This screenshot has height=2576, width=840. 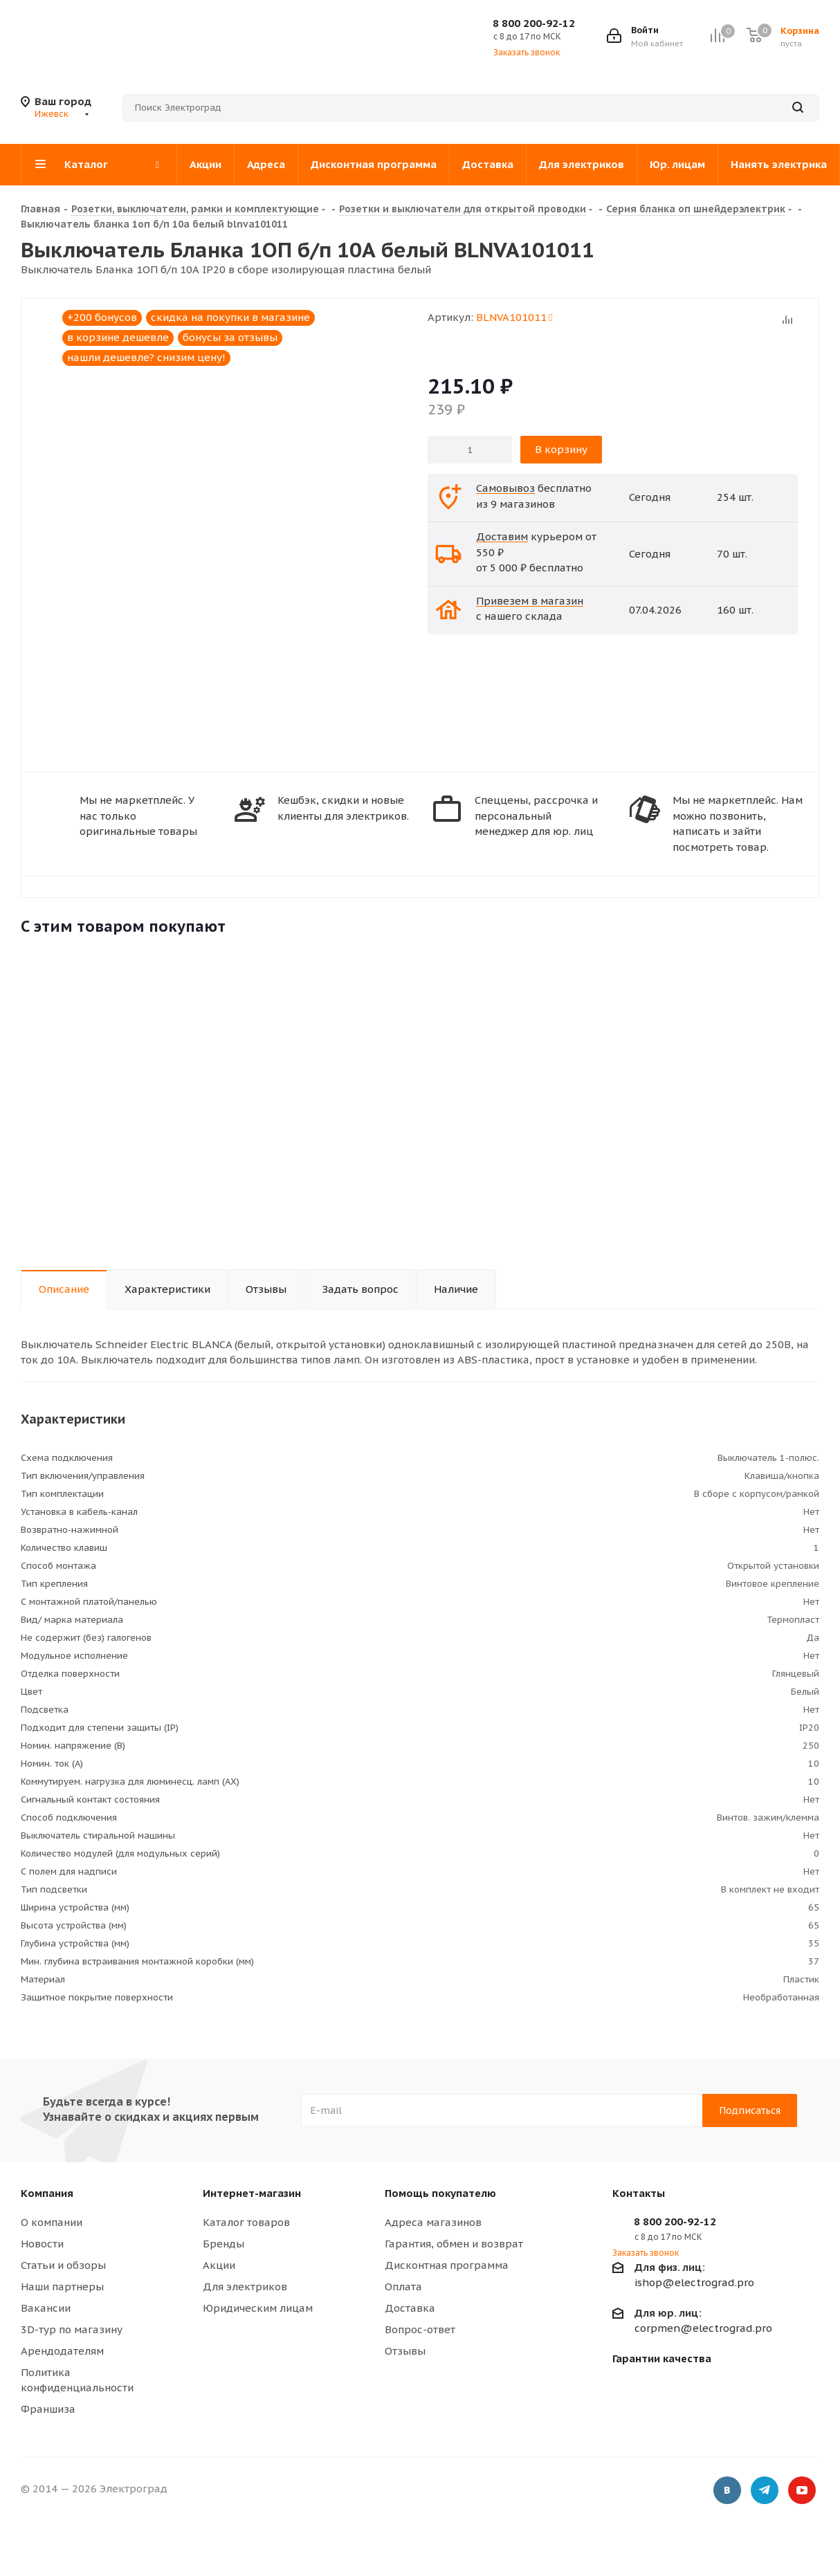 I want to click on Вопрос-ответ, so click(x=420, y=2329).